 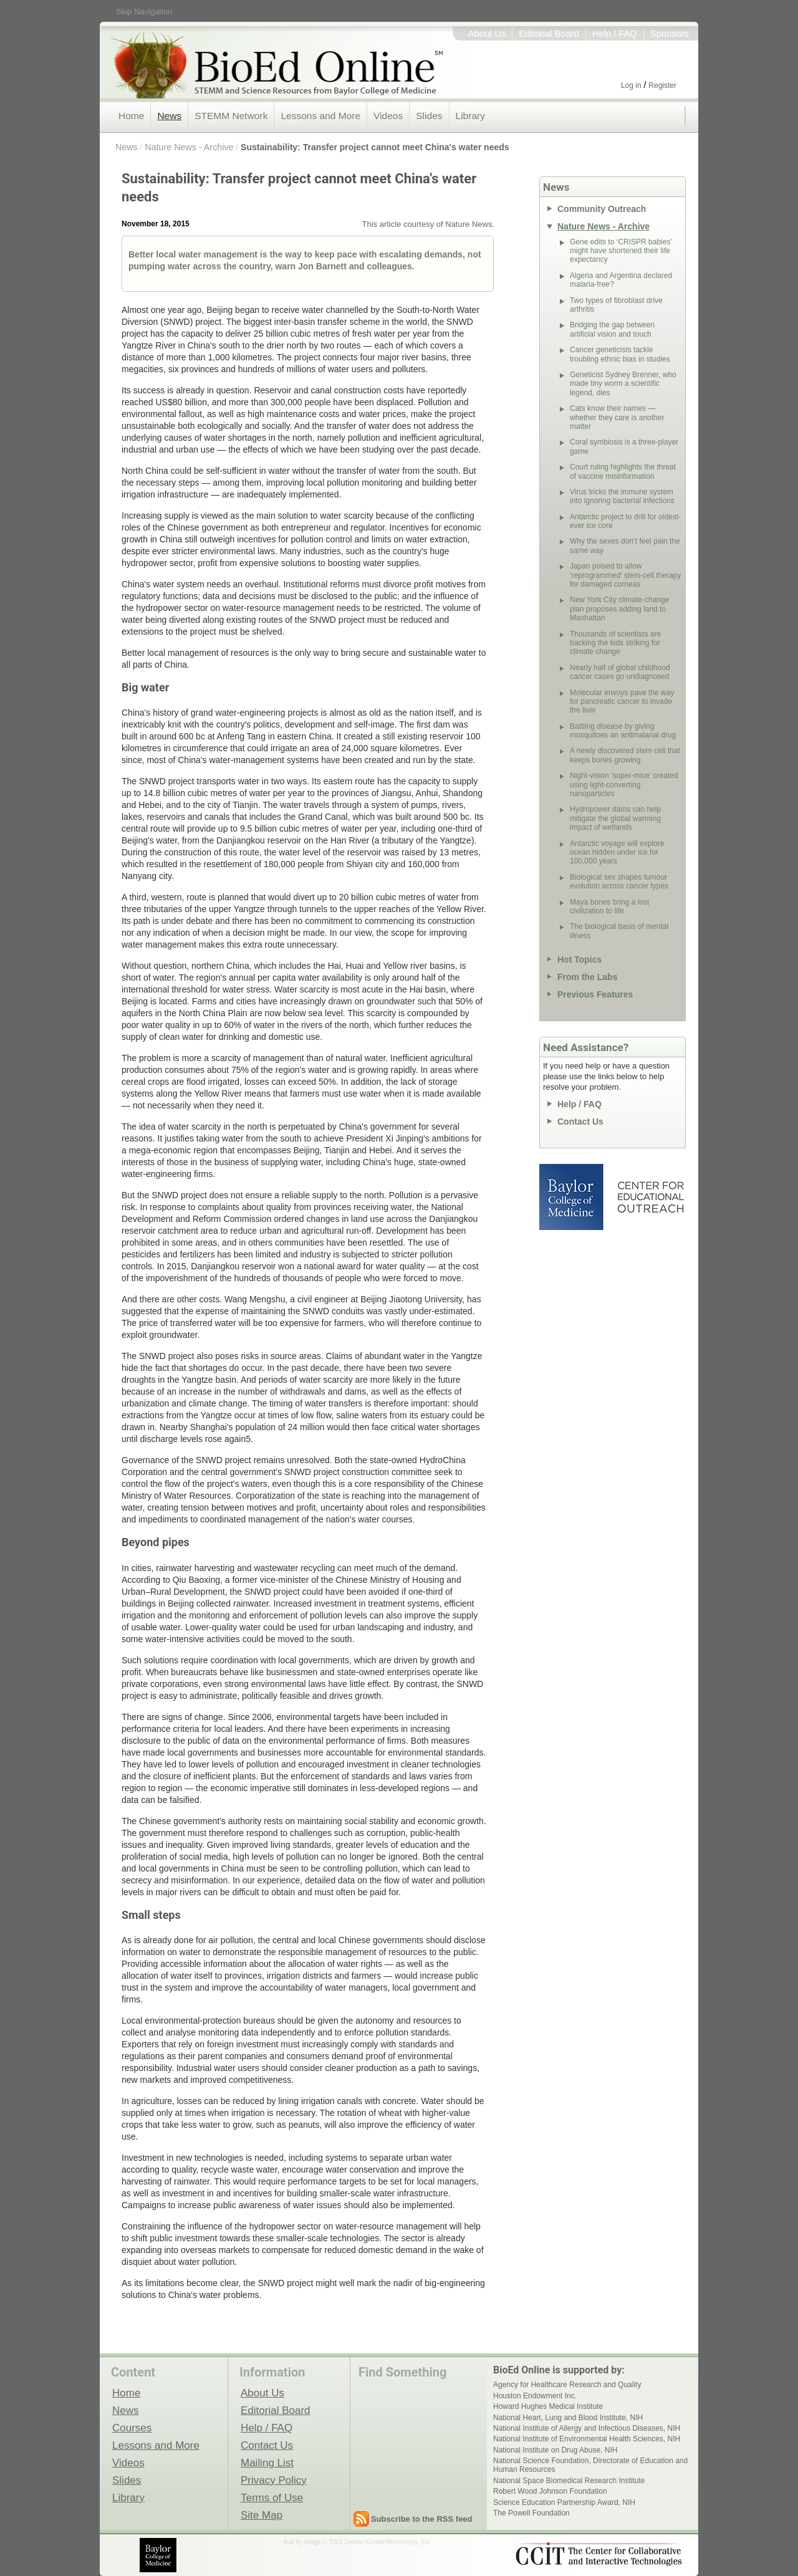 What do you see at coordinates (619, 881) in the screenshot?
I see `Biological sex shapes tumour evolution across cancer types` at bounding box center [619, 881].